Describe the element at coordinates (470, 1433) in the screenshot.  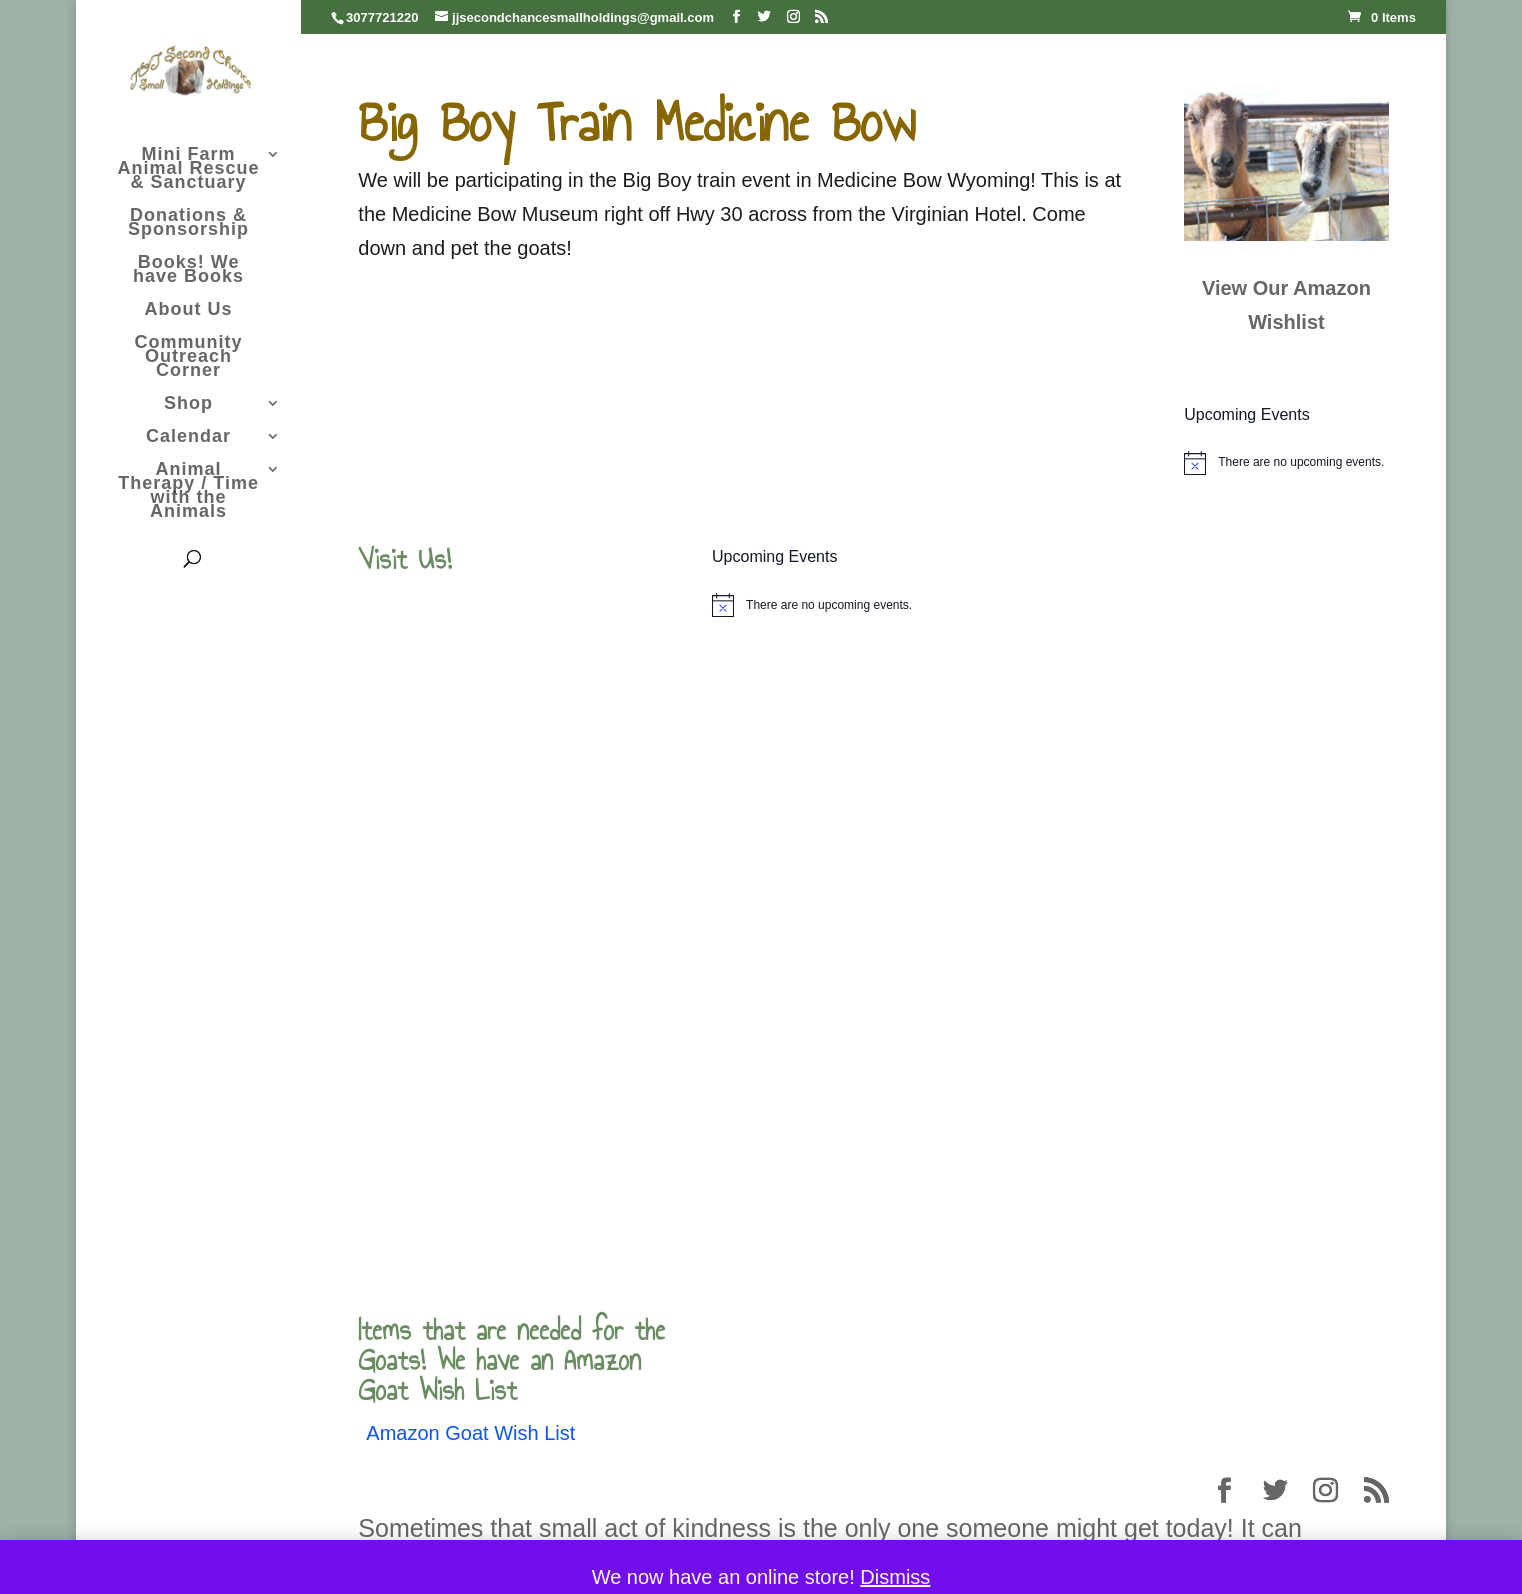
I see `Amazon Goat Wish List` at that location.